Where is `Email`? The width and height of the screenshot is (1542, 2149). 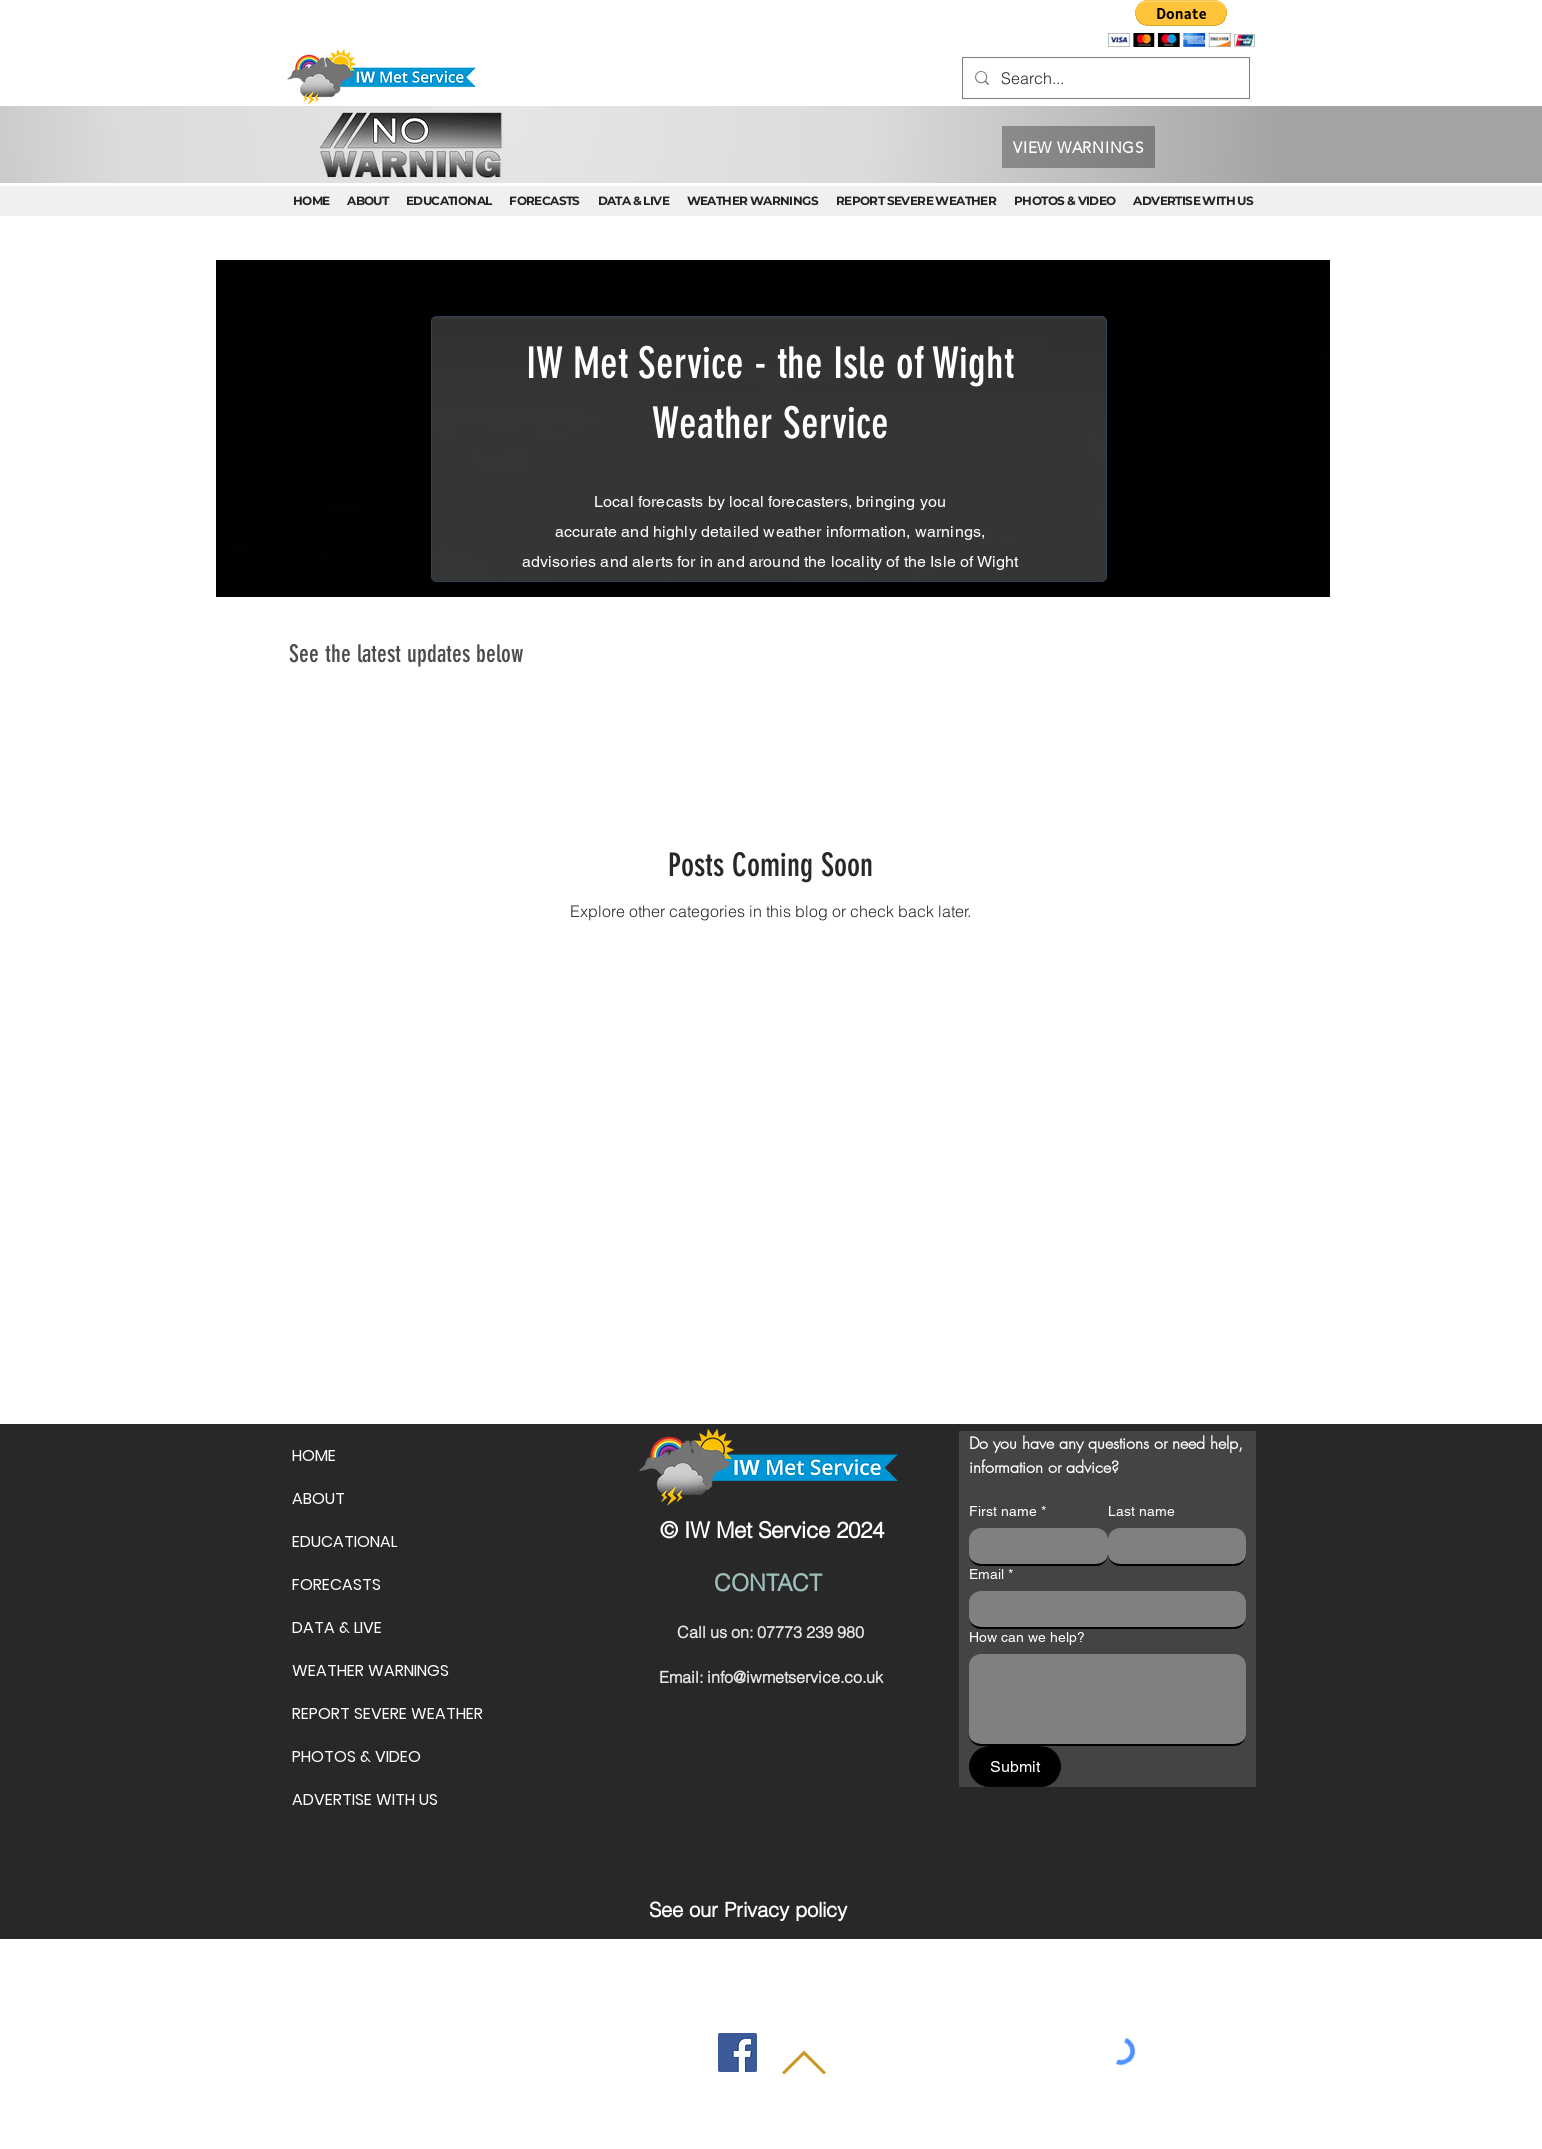
Email is located at coordinates (991, 1574).